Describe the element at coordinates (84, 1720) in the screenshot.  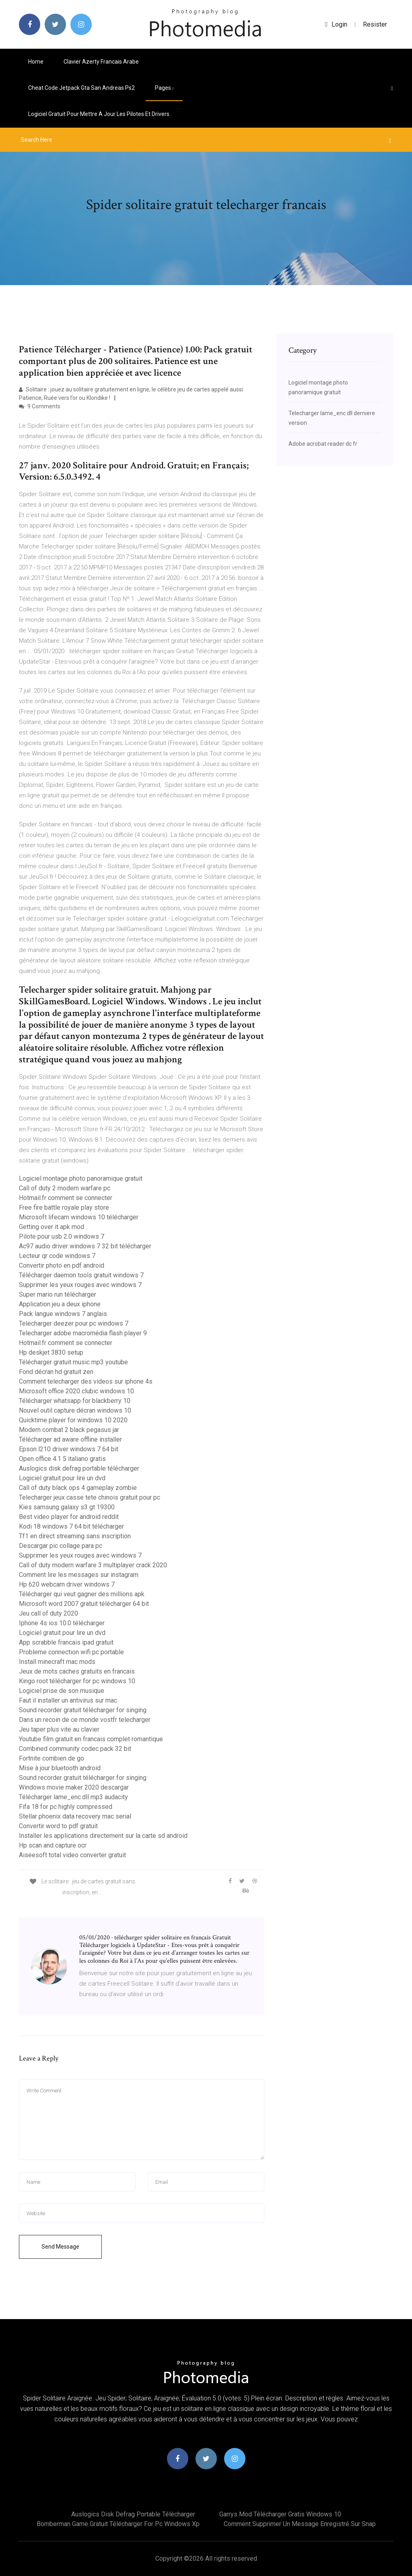
I see `Dans un recoin de ce monde vostfr telecharger` at that location.